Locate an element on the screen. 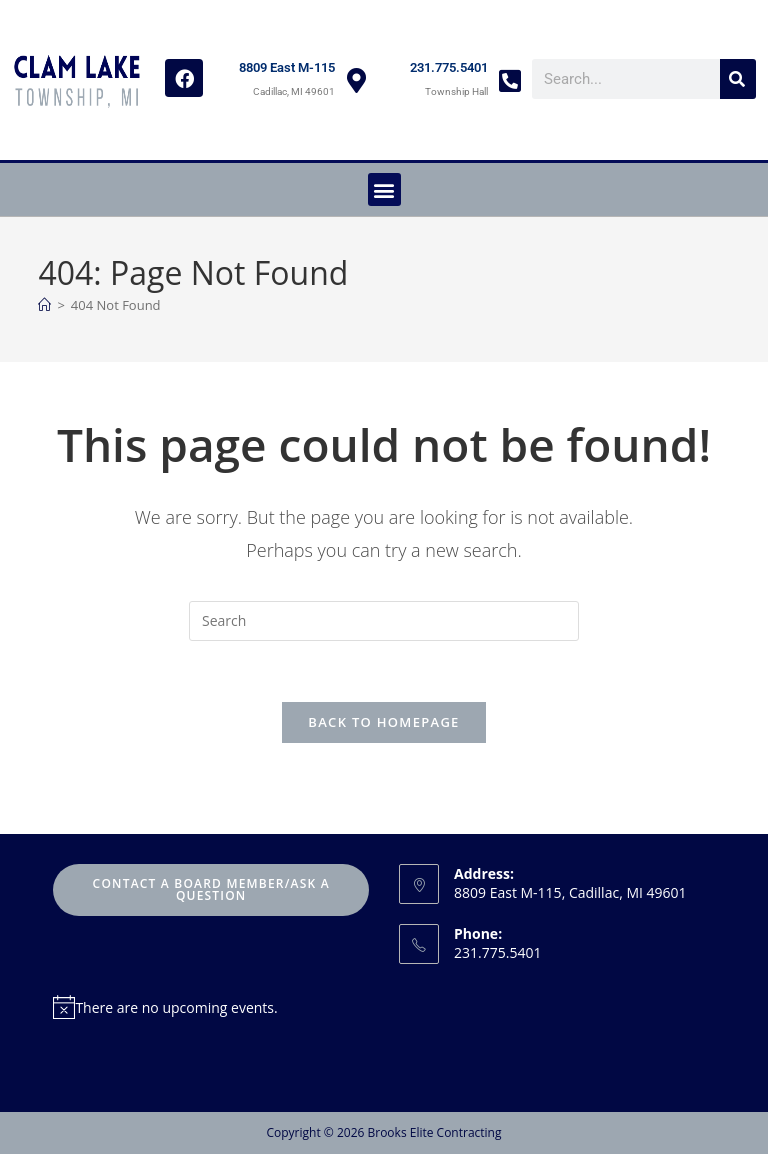 The width and height of the screenshot is (768, 1154). 8809 East M-115 is located at coordinates (287, 67).